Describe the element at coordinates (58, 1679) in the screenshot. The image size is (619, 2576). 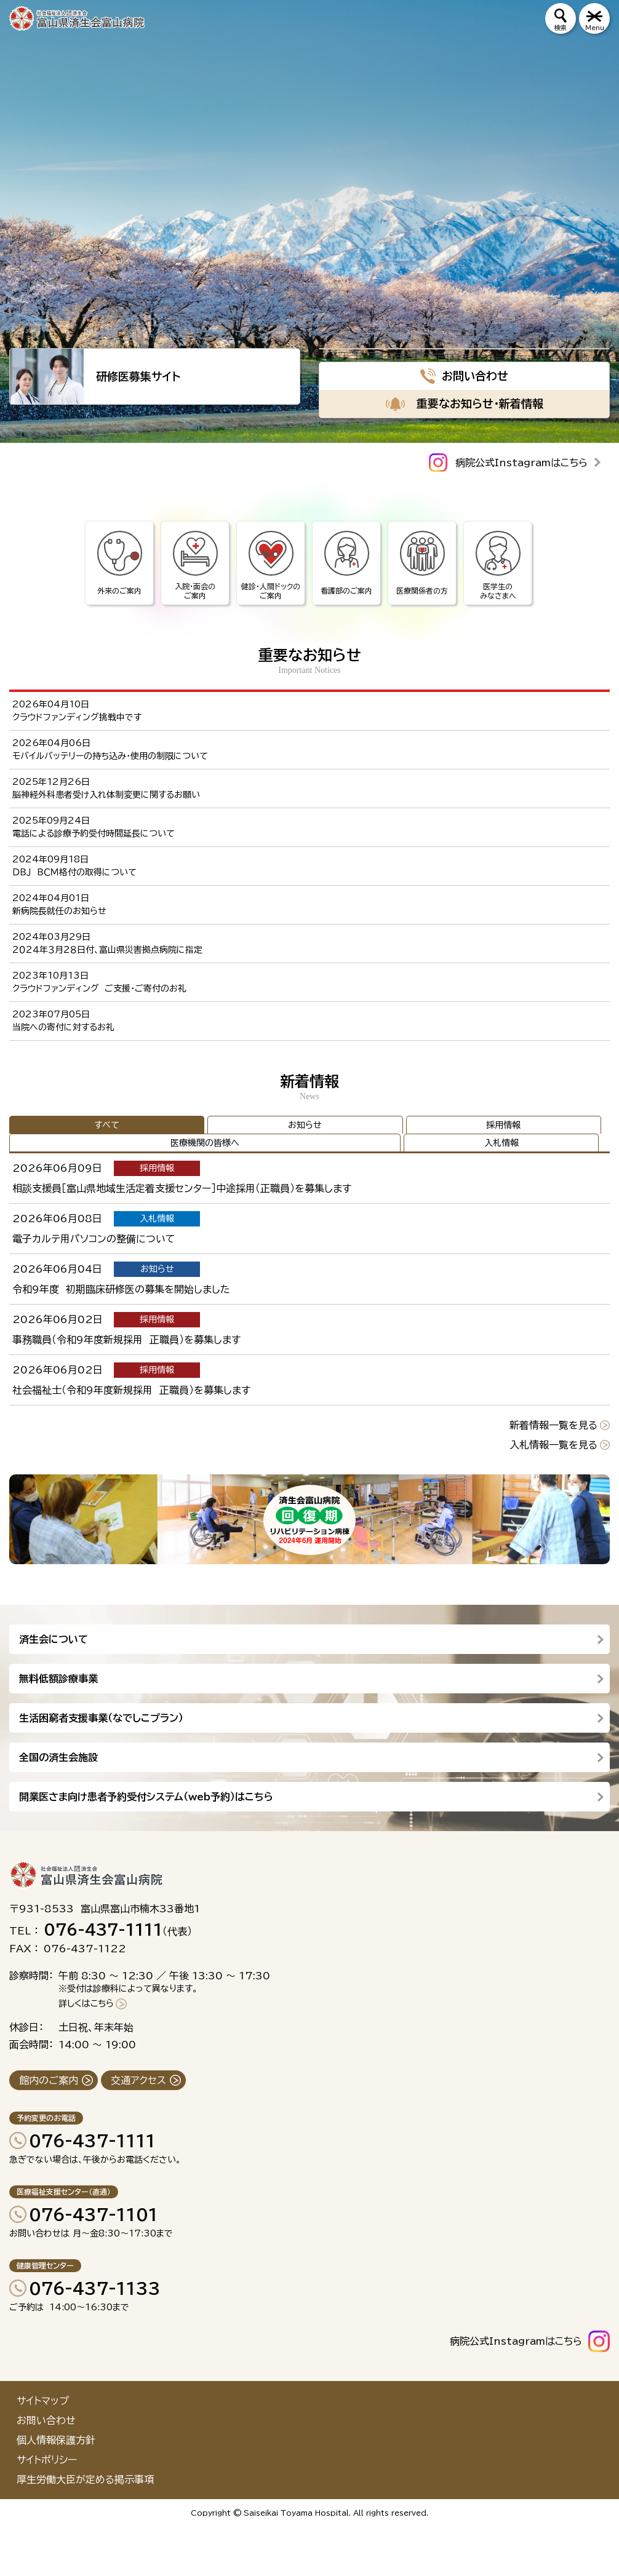
I see `無料低額診療事業` at that location.